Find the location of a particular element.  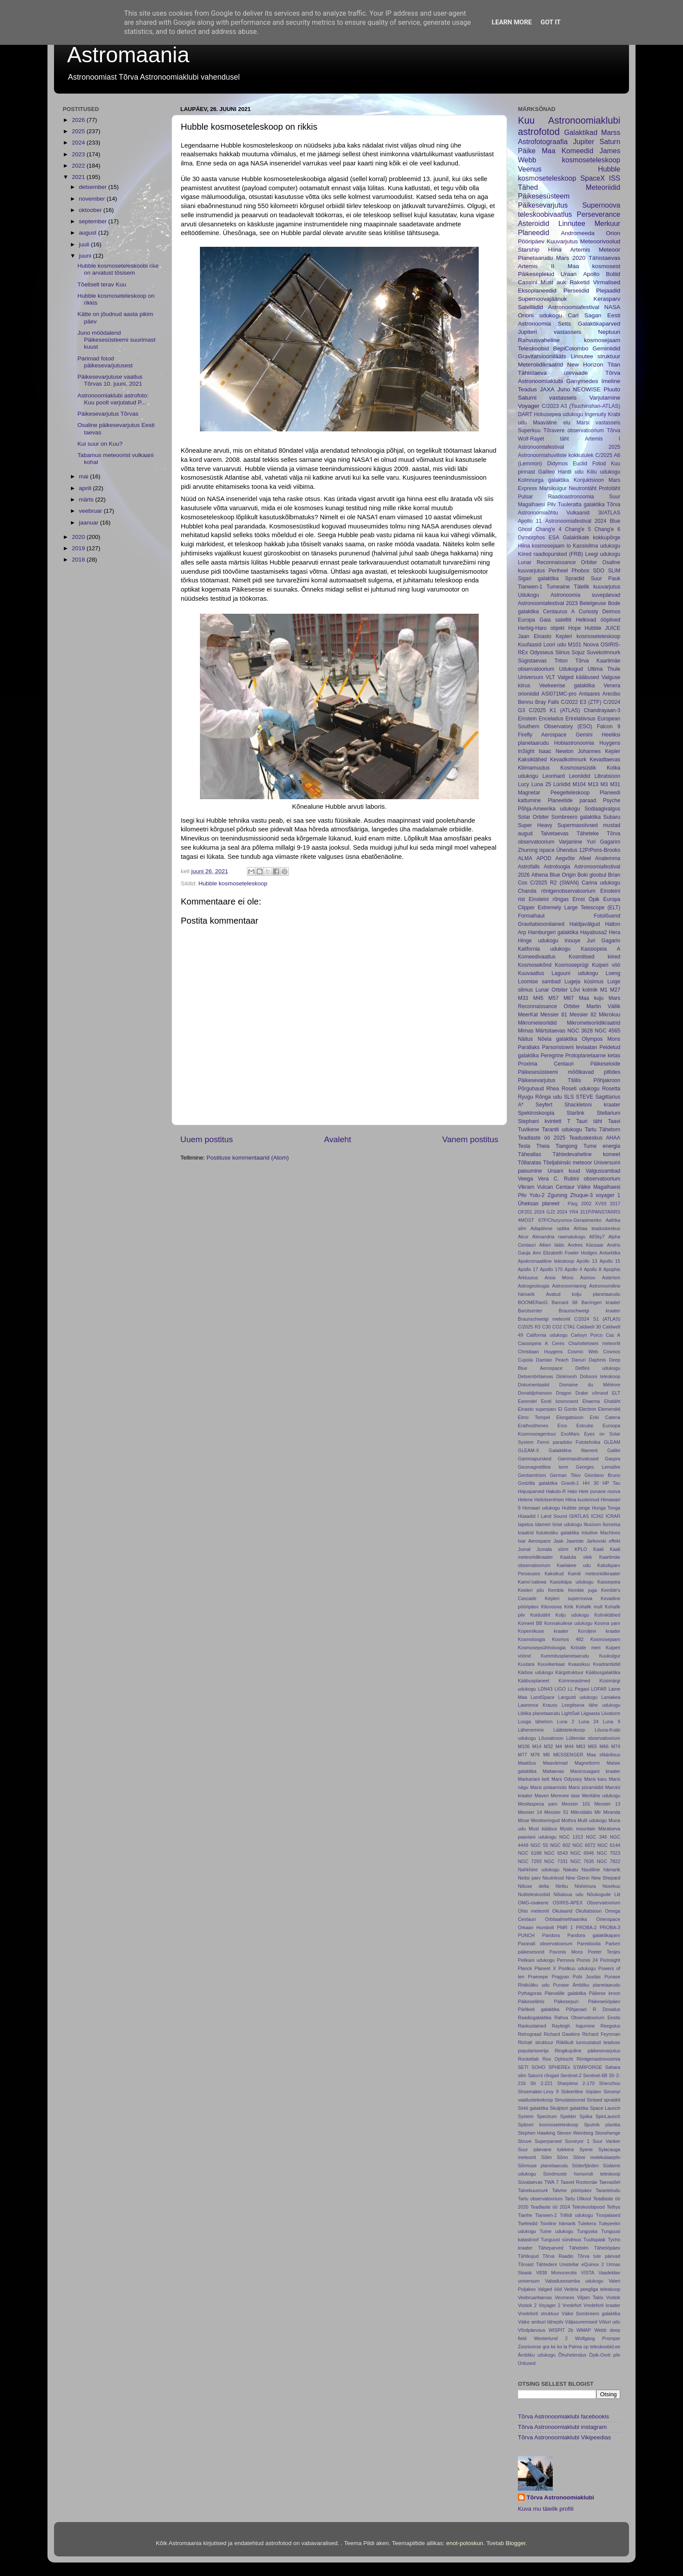

SpaceX is located at coordinates (592, 178).